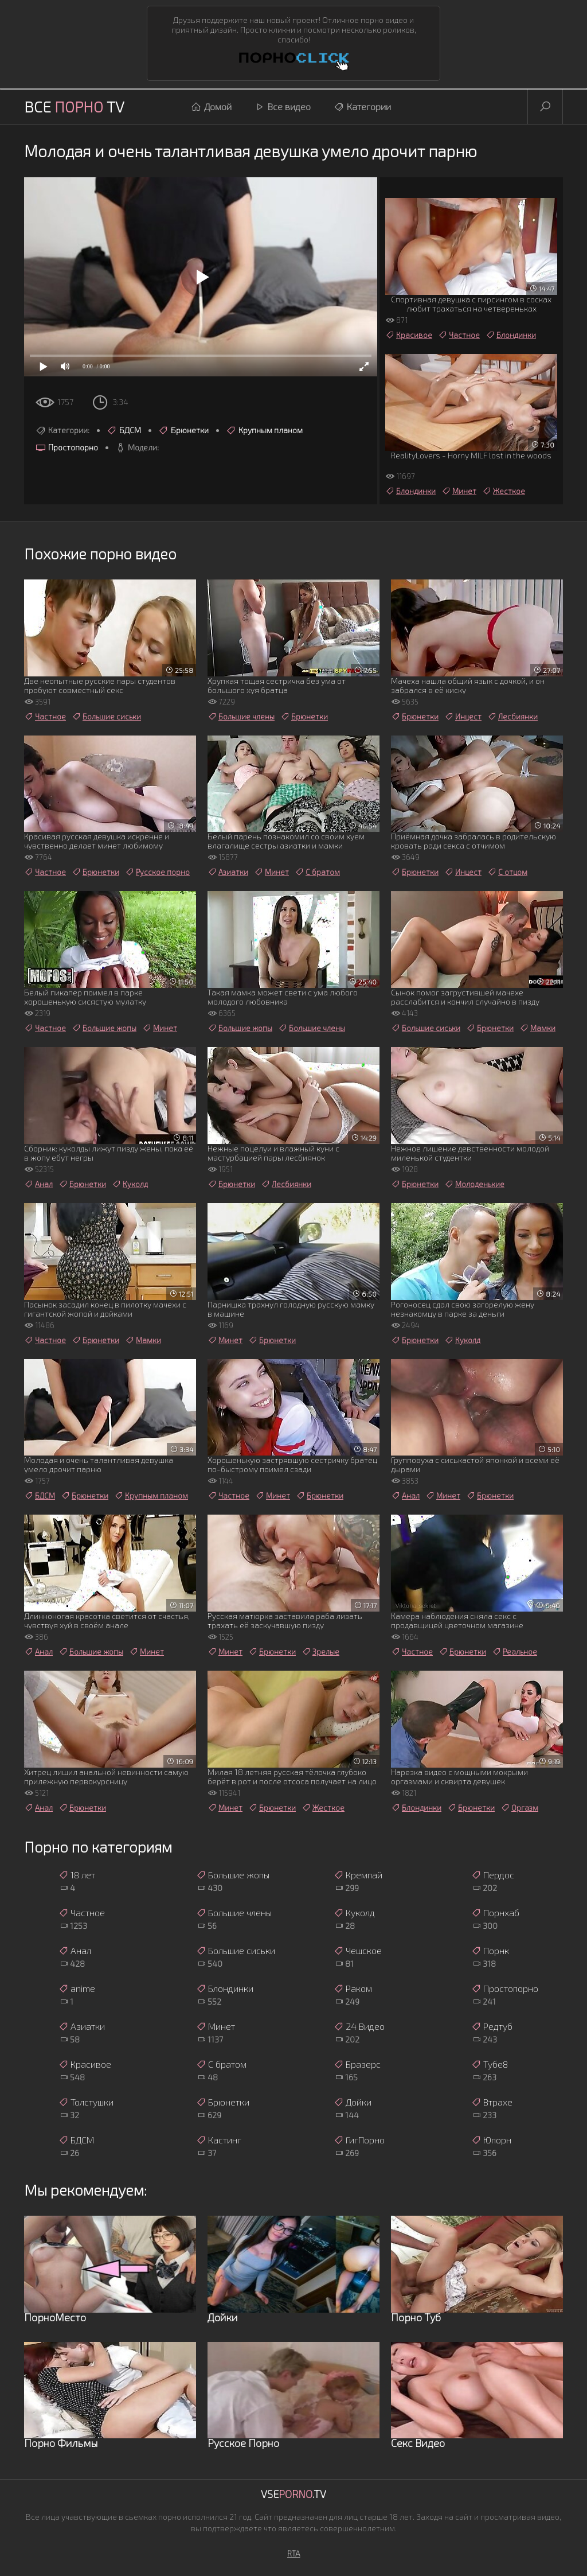 The width and height of the screenshot is (587, 2576). What do you see at coordinates (320, 1651) in the screenshot?
I see `Зрелые` at bounding box center [320, 1651].